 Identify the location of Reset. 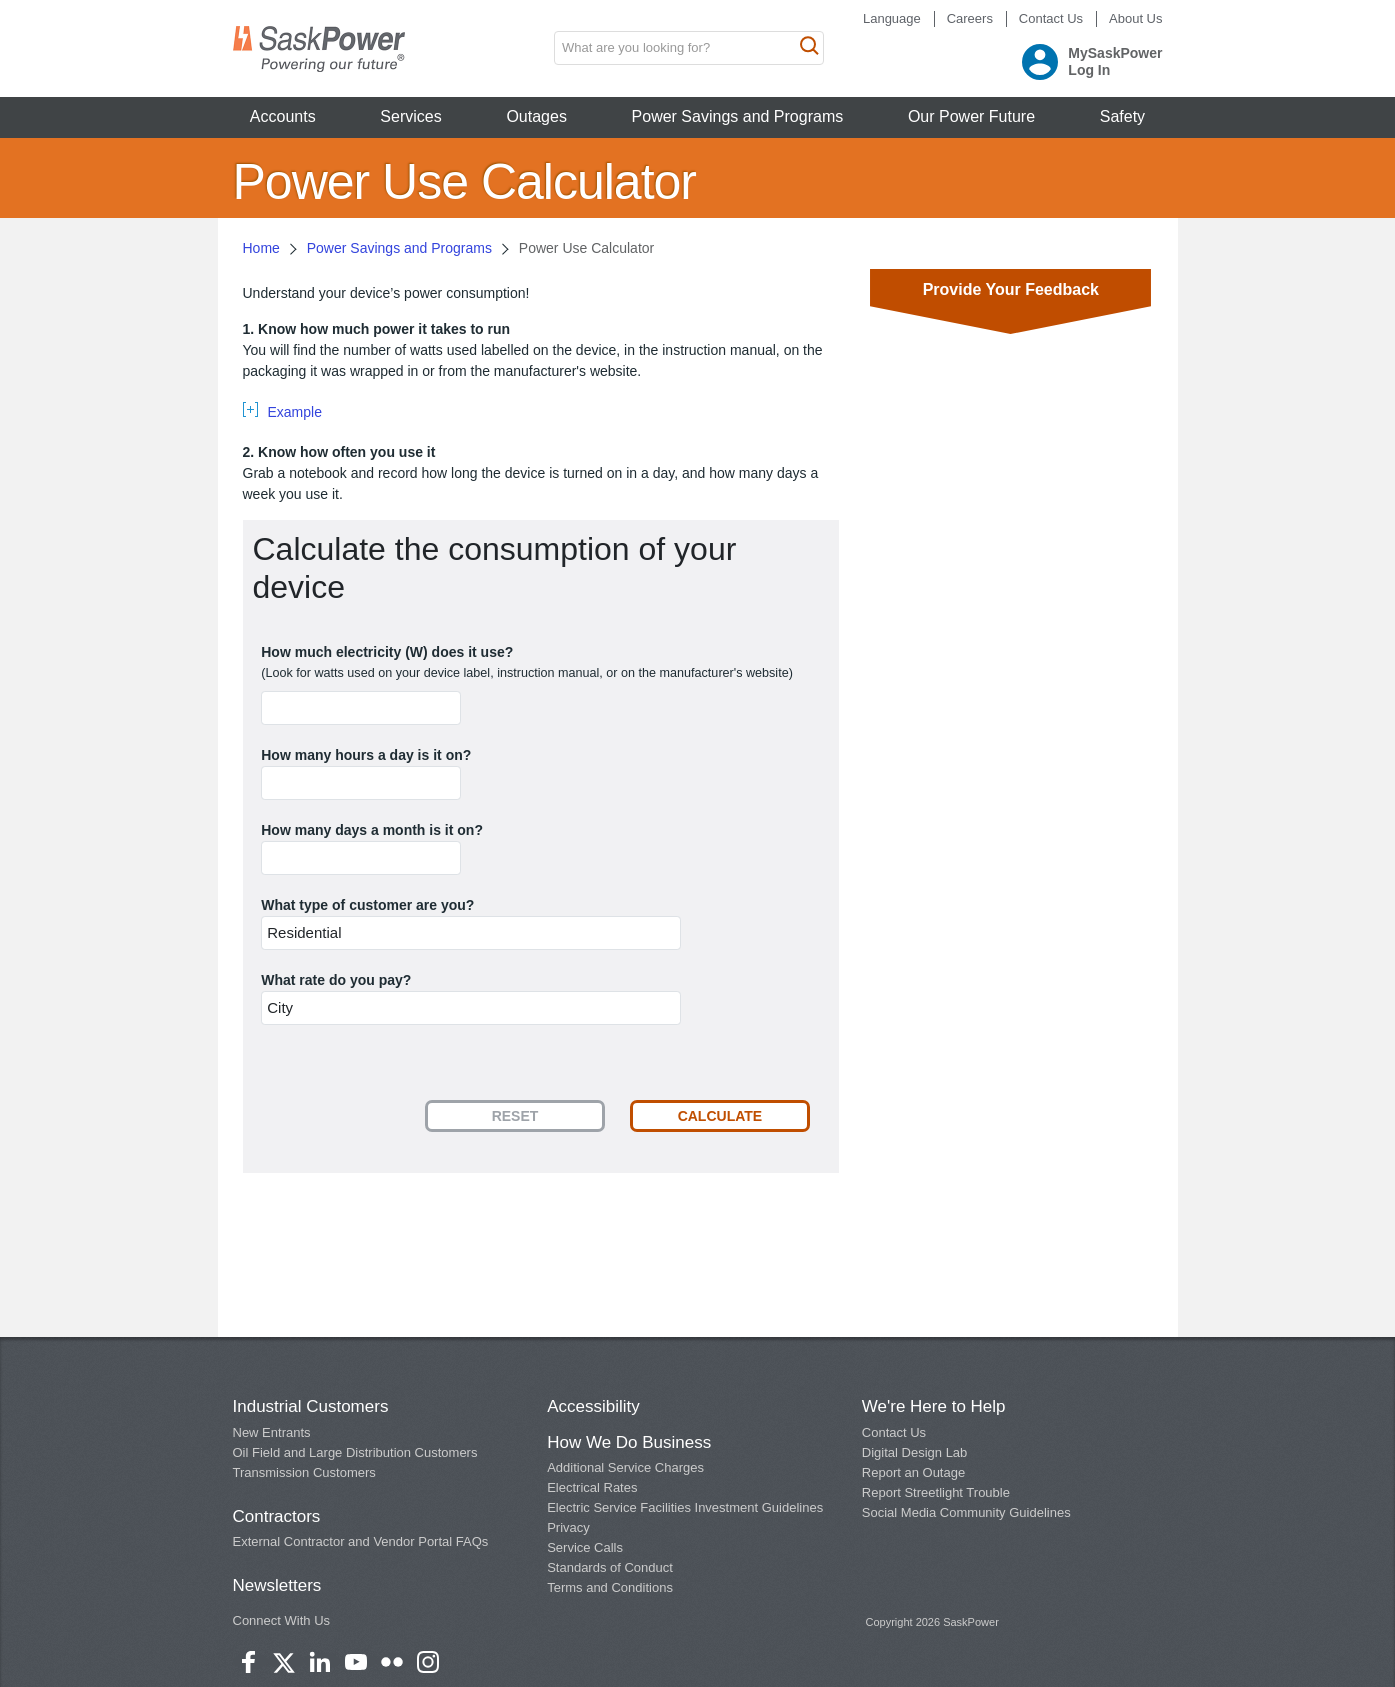
(515, 1116).